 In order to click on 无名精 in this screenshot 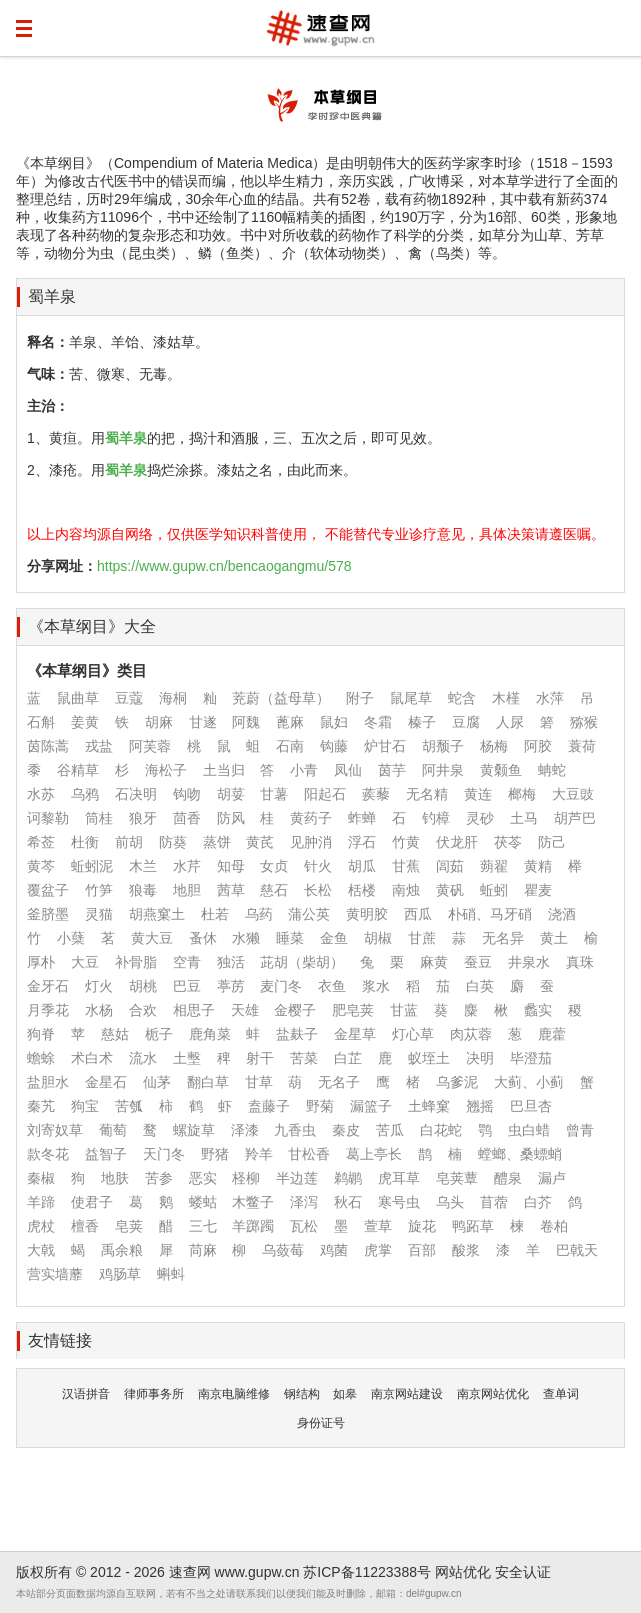, I will do `click(427, 794)`.